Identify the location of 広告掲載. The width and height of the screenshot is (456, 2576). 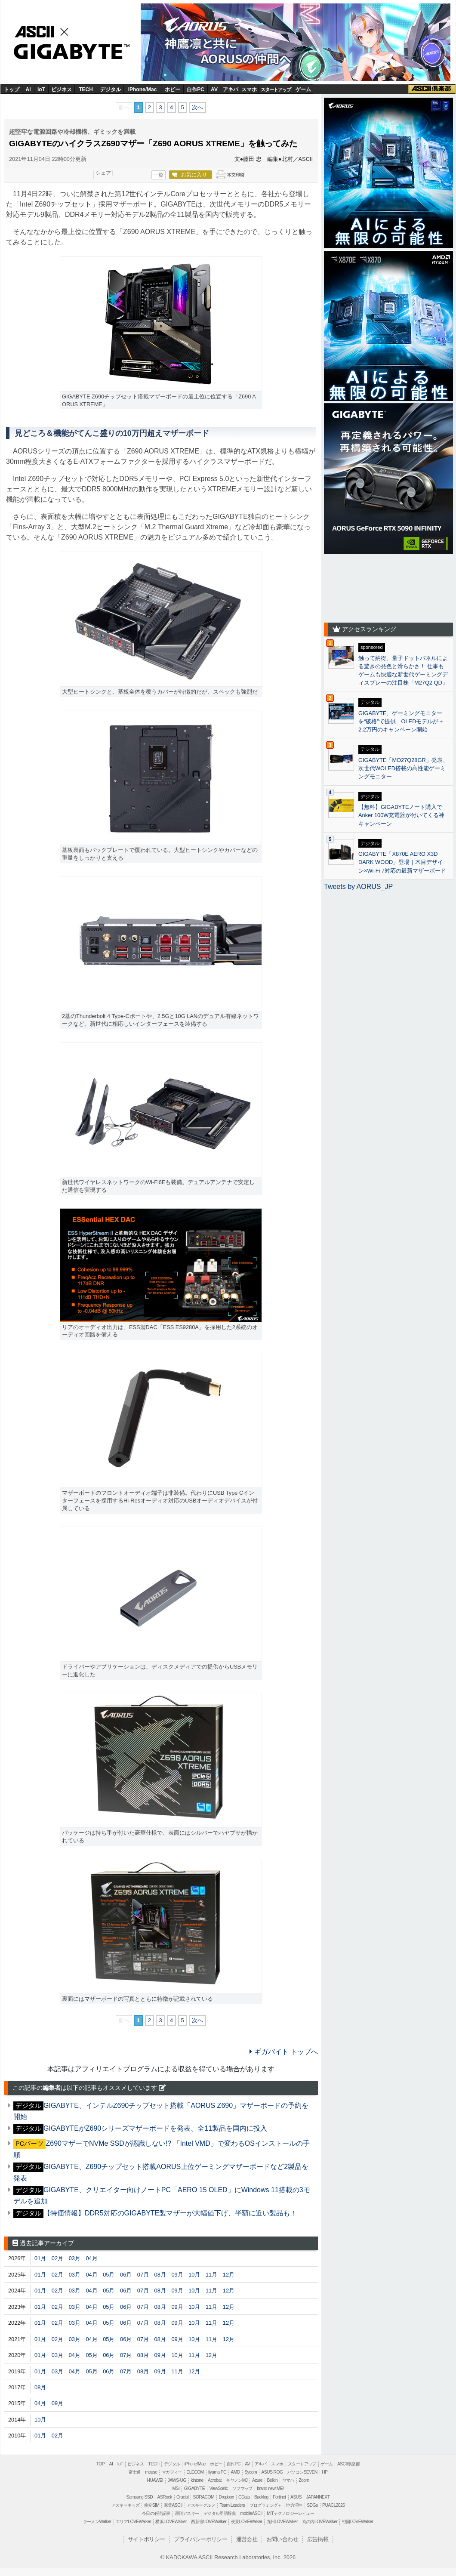
(318, 2539).